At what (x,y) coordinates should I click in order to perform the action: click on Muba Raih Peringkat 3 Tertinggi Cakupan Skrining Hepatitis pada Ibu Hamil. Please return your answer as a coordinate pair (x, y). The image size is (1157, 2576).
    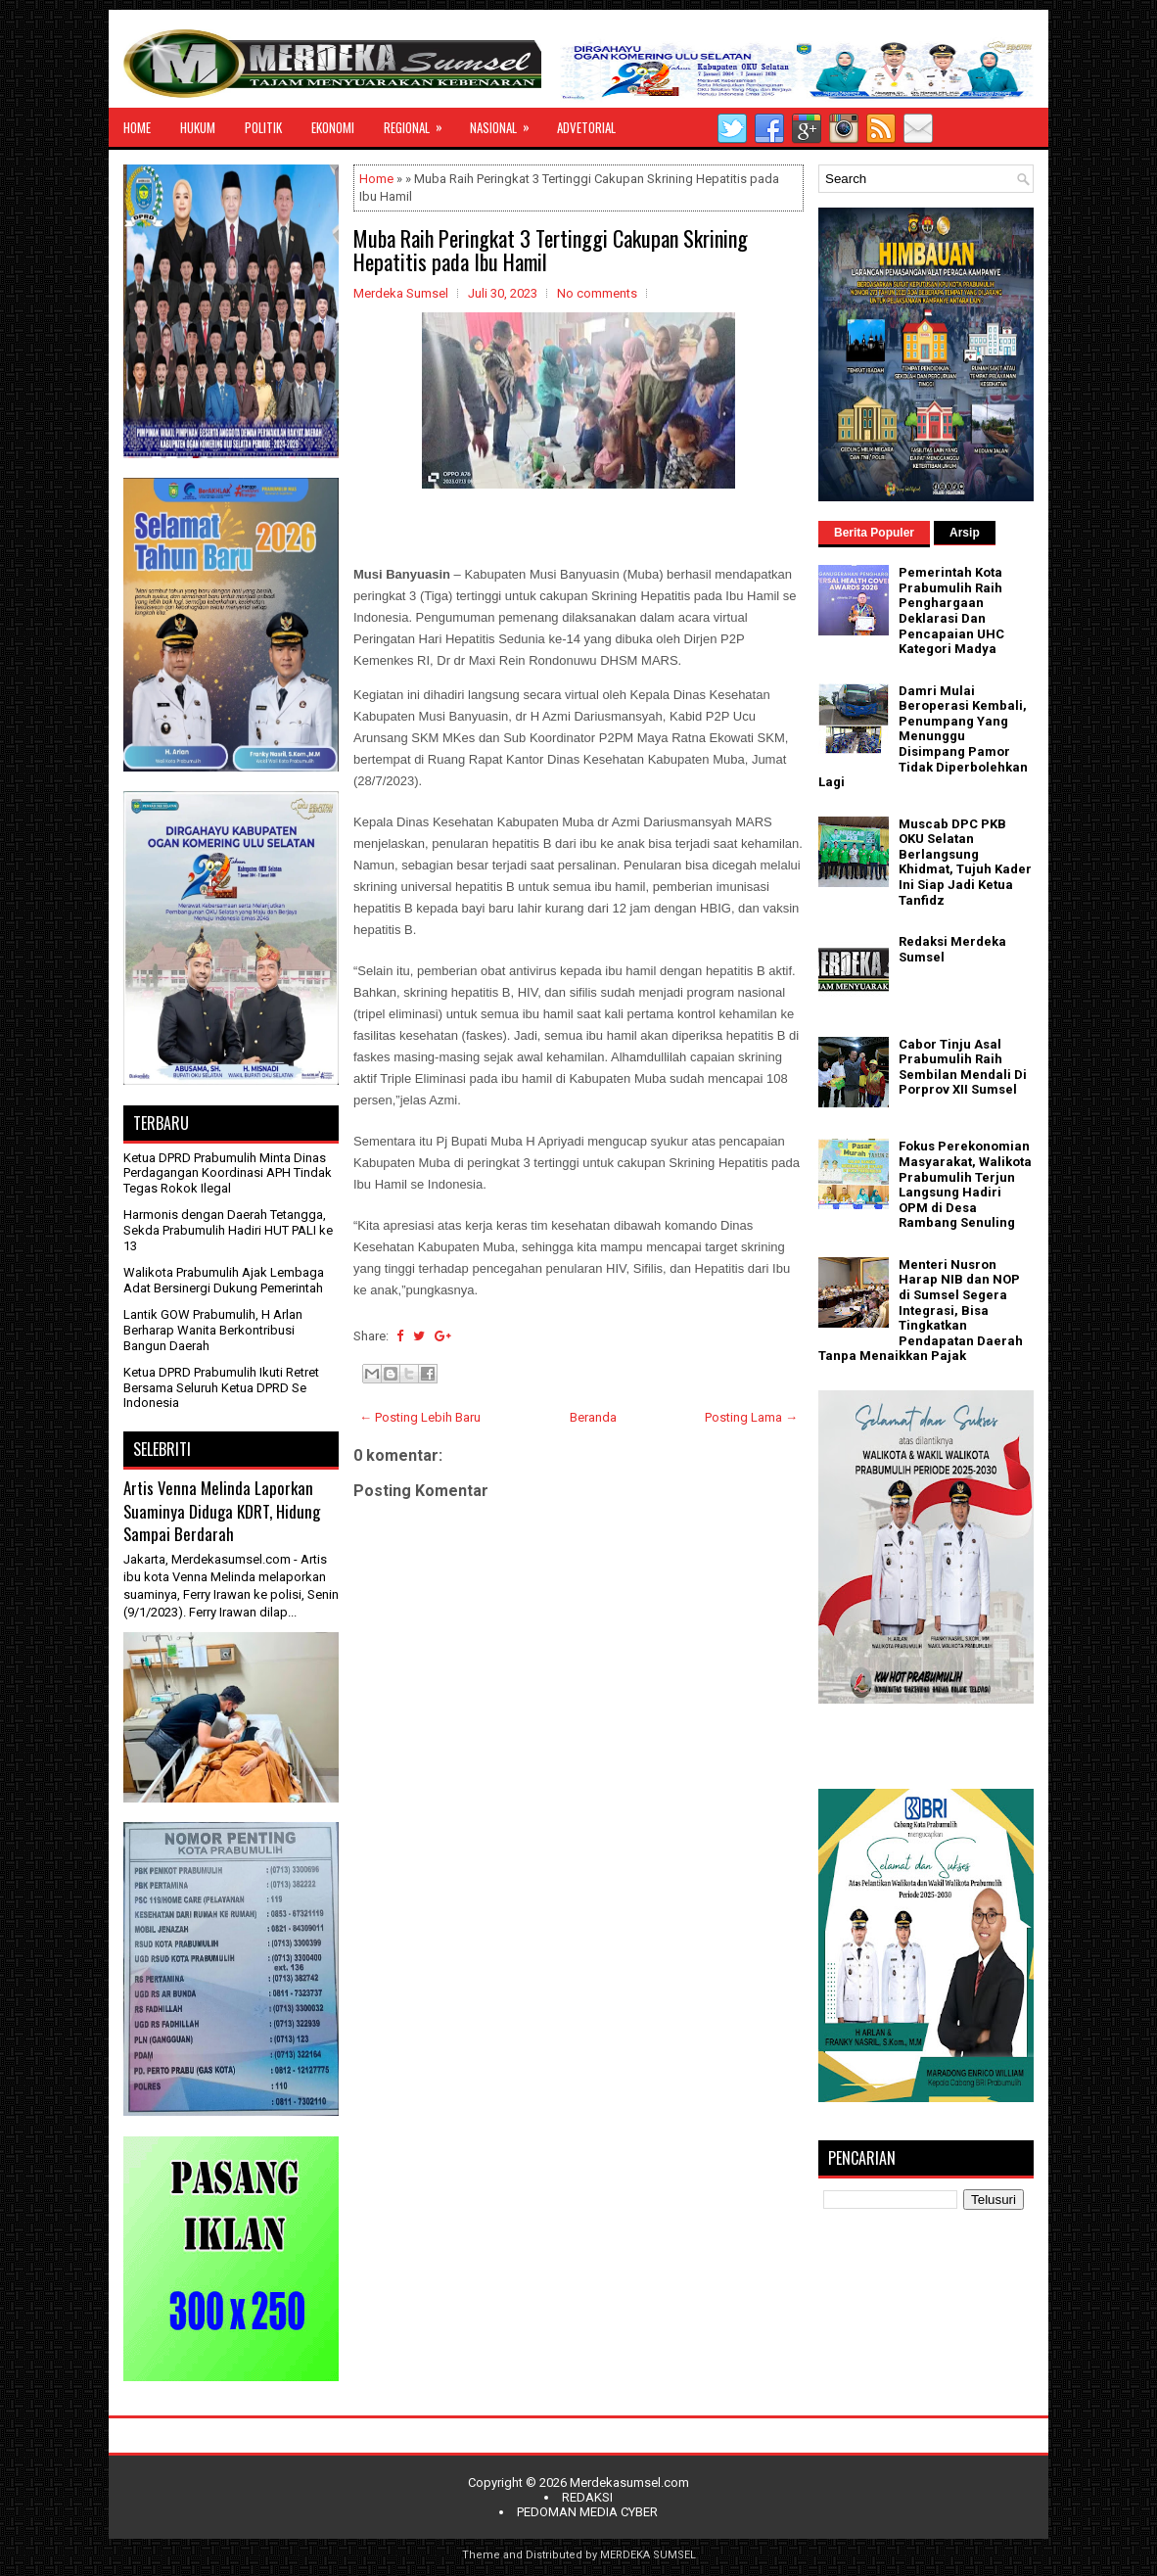
    Looking at the image, I should click on (550, 249).